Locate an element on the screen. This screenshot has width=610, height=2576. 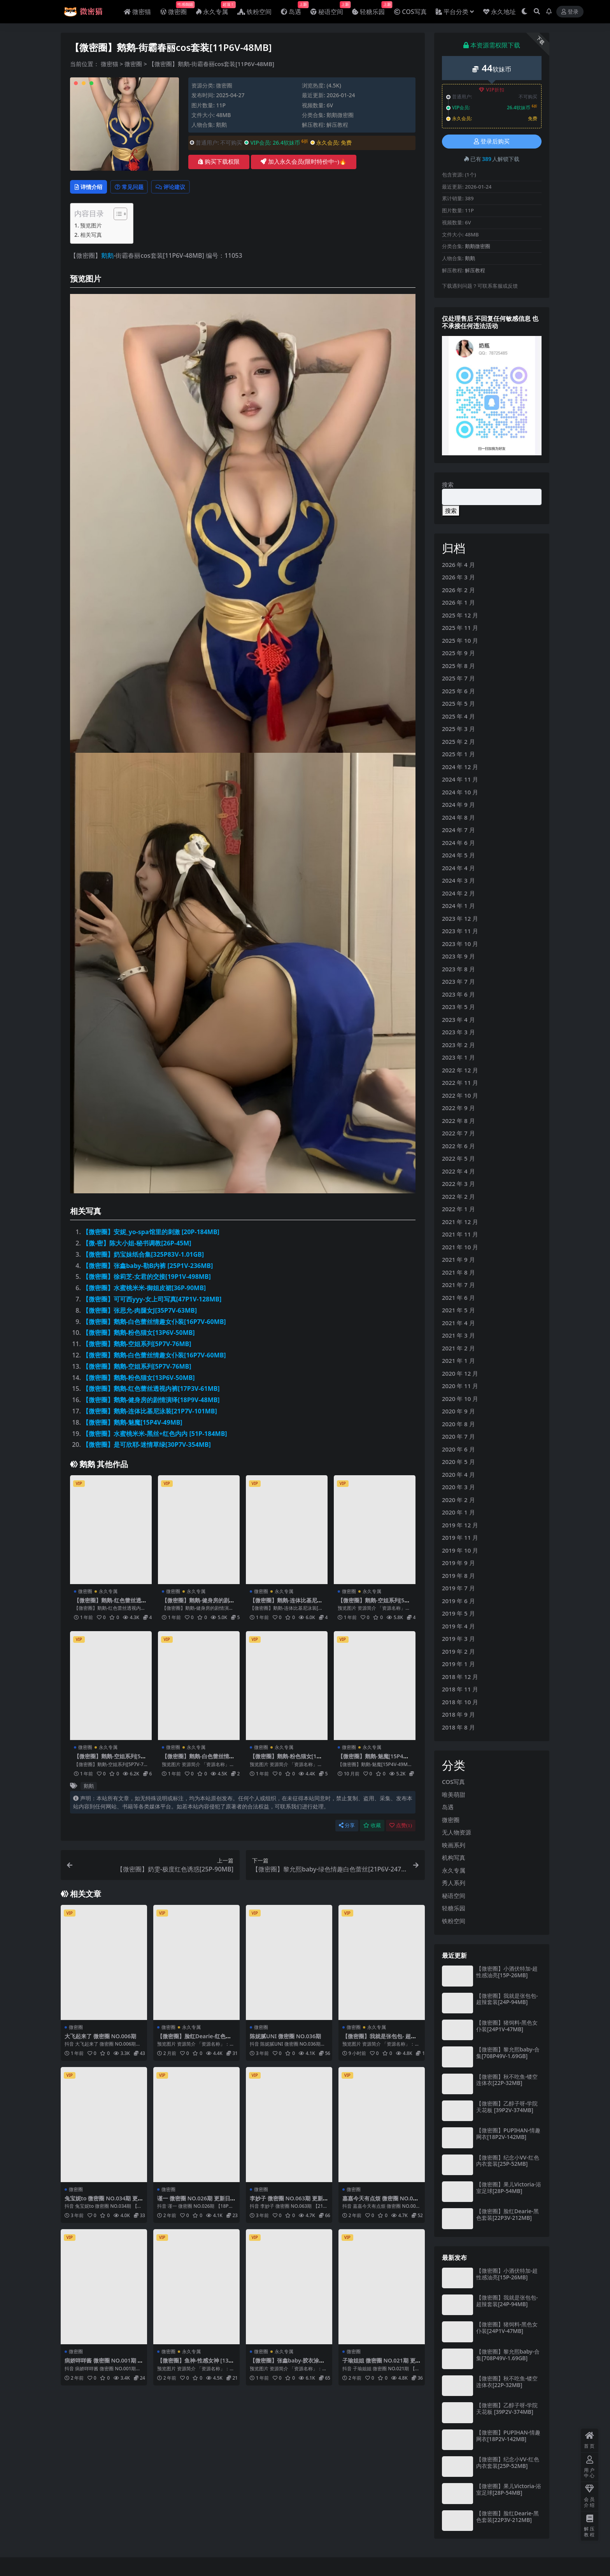
2022 年 10 月 is located at coordinates (460, 1095).